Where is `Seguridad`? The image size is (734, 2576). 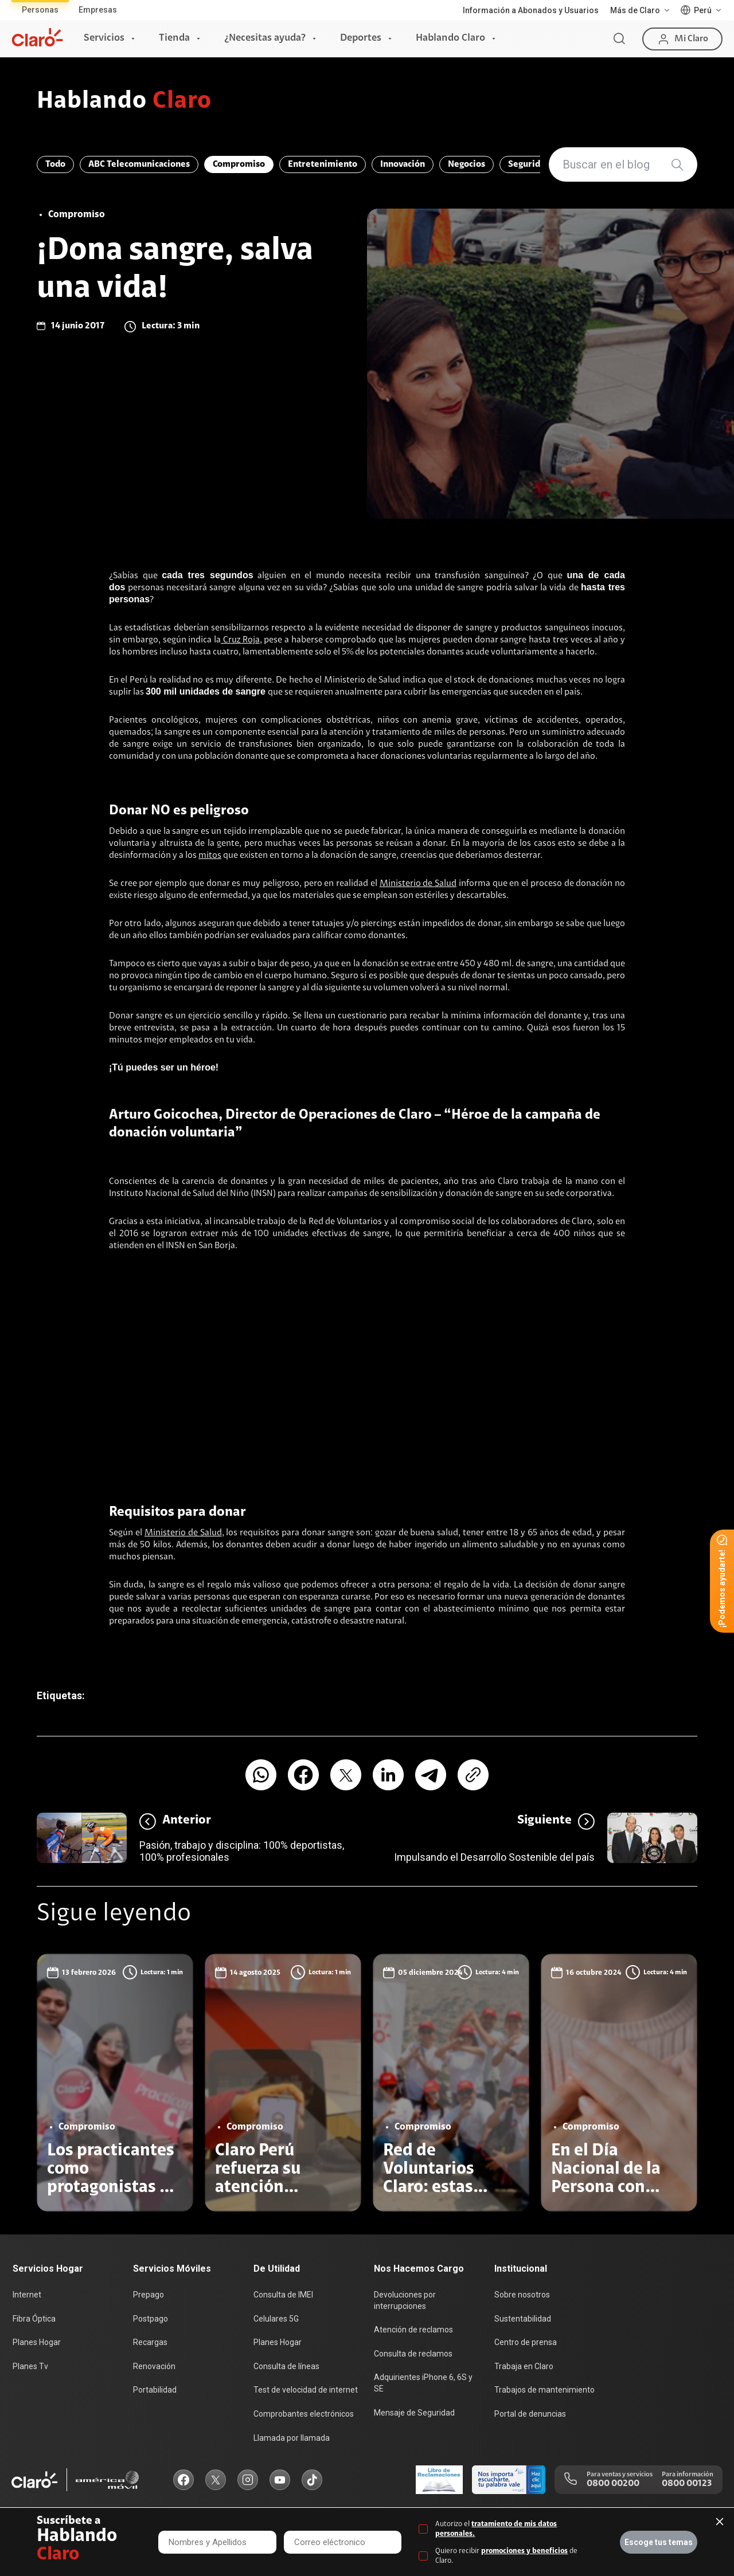 Seguridad is located at coordinates (529, 164).